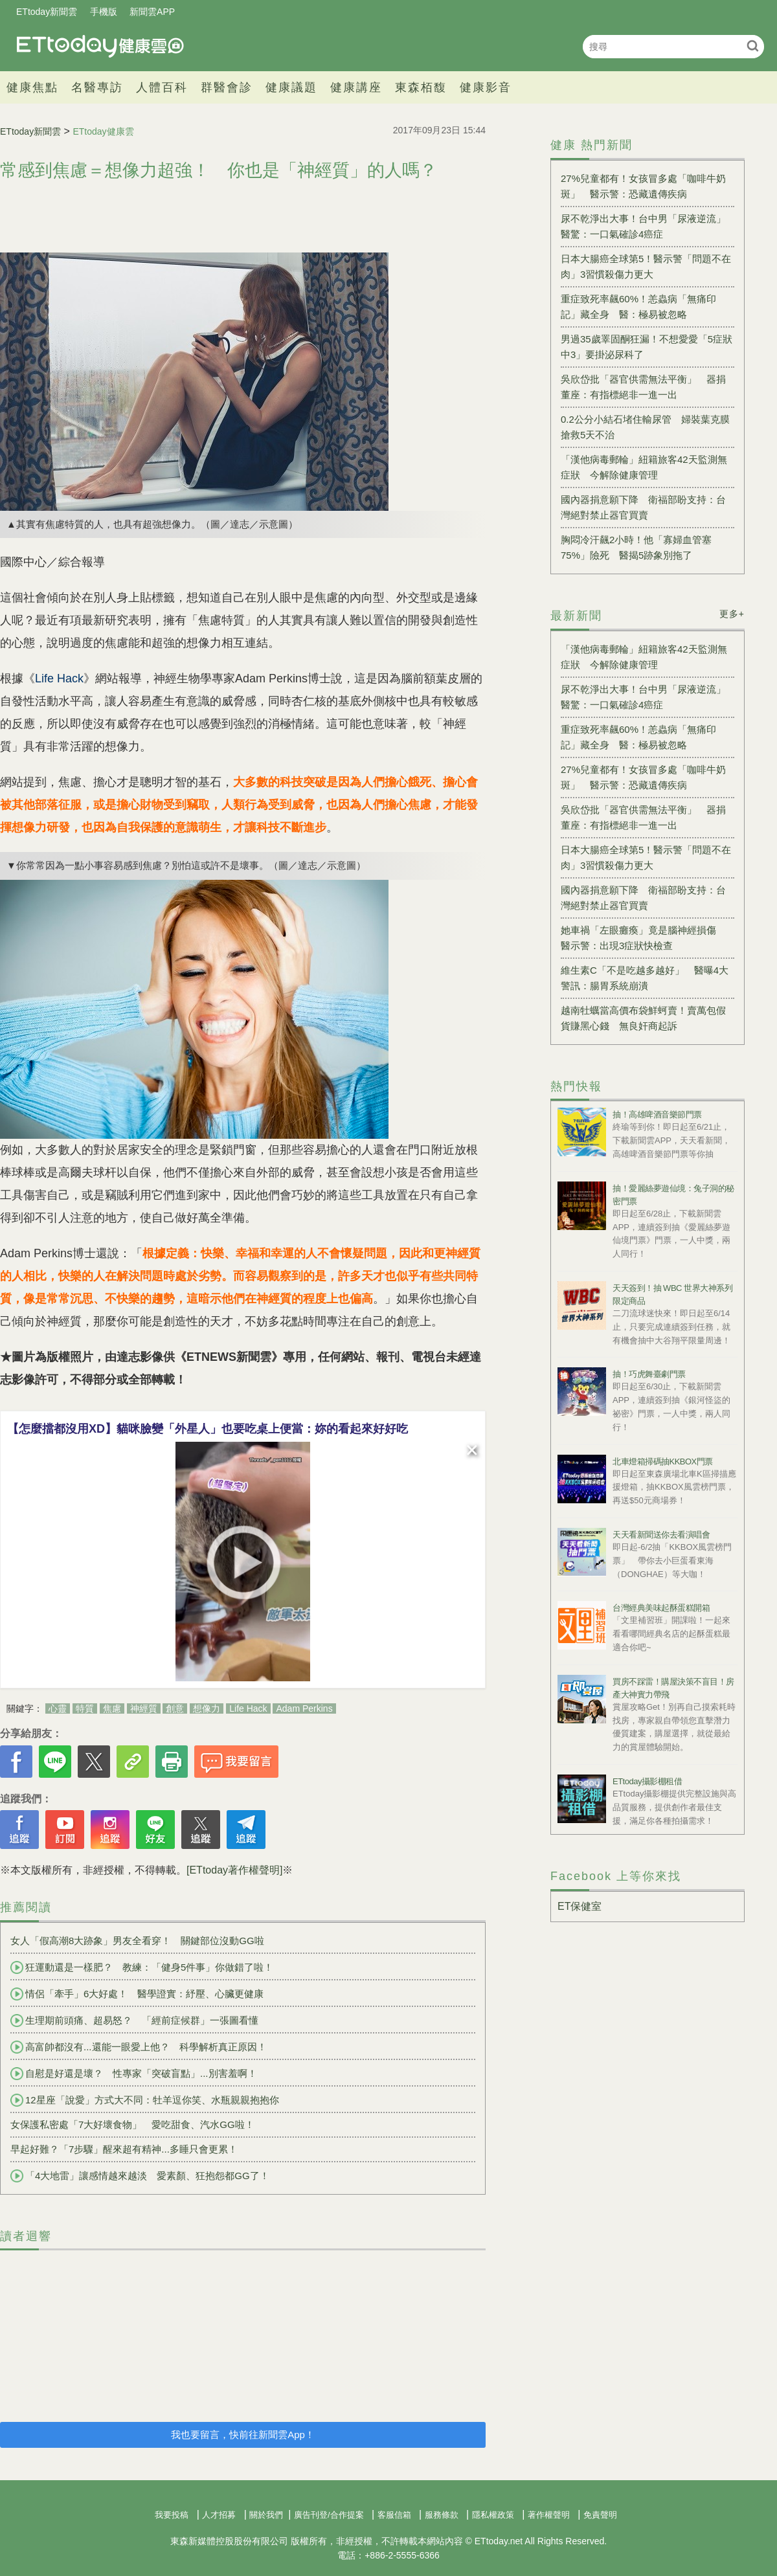 This screenshot has width=777, height=2576. Describe the element at coordinates (649, 1374) in the screenshot. I see `抽！巧虎舞臺劇門票` at that location.